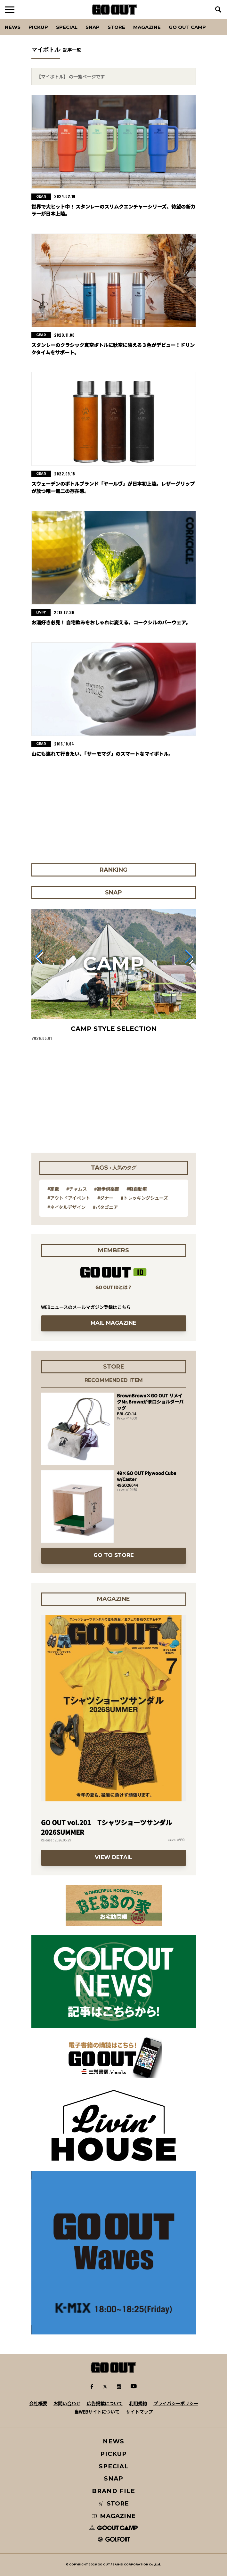 The height and width of the screenshot is (2576, 227). I want to click on お問い合わせ, so click(66, 2403).